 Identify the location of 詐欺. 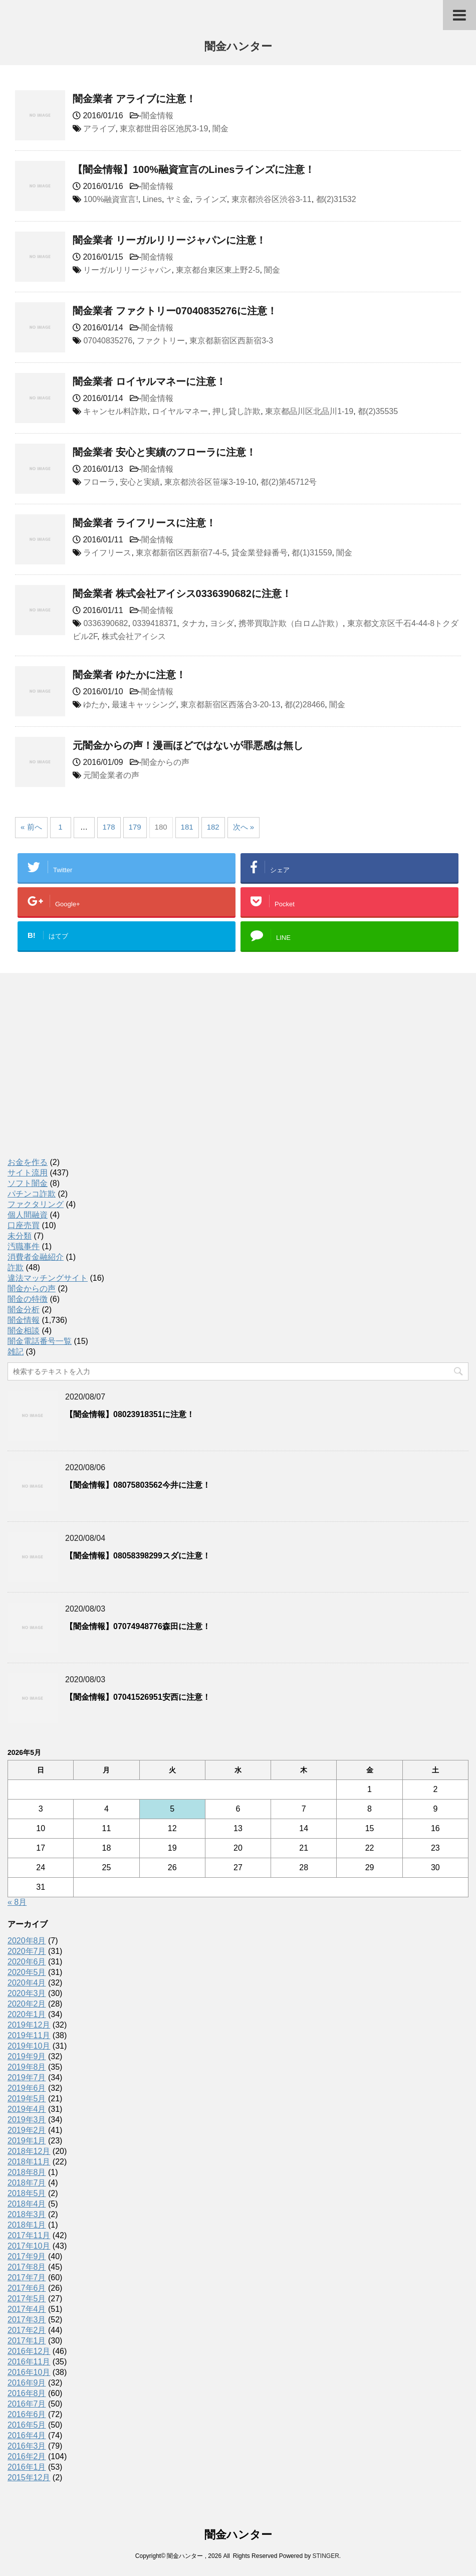
(16, 1267).